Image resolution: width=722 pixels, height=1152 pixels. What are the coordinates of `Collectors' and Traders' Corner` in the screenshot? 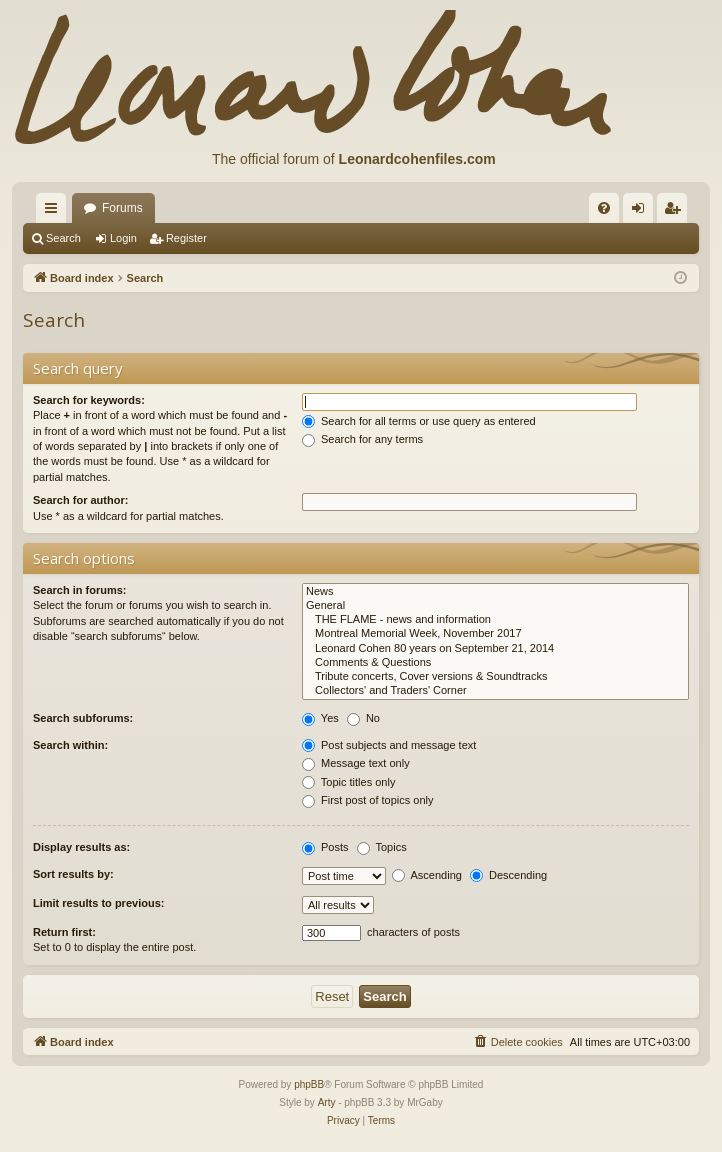 It's located at (495, 691).